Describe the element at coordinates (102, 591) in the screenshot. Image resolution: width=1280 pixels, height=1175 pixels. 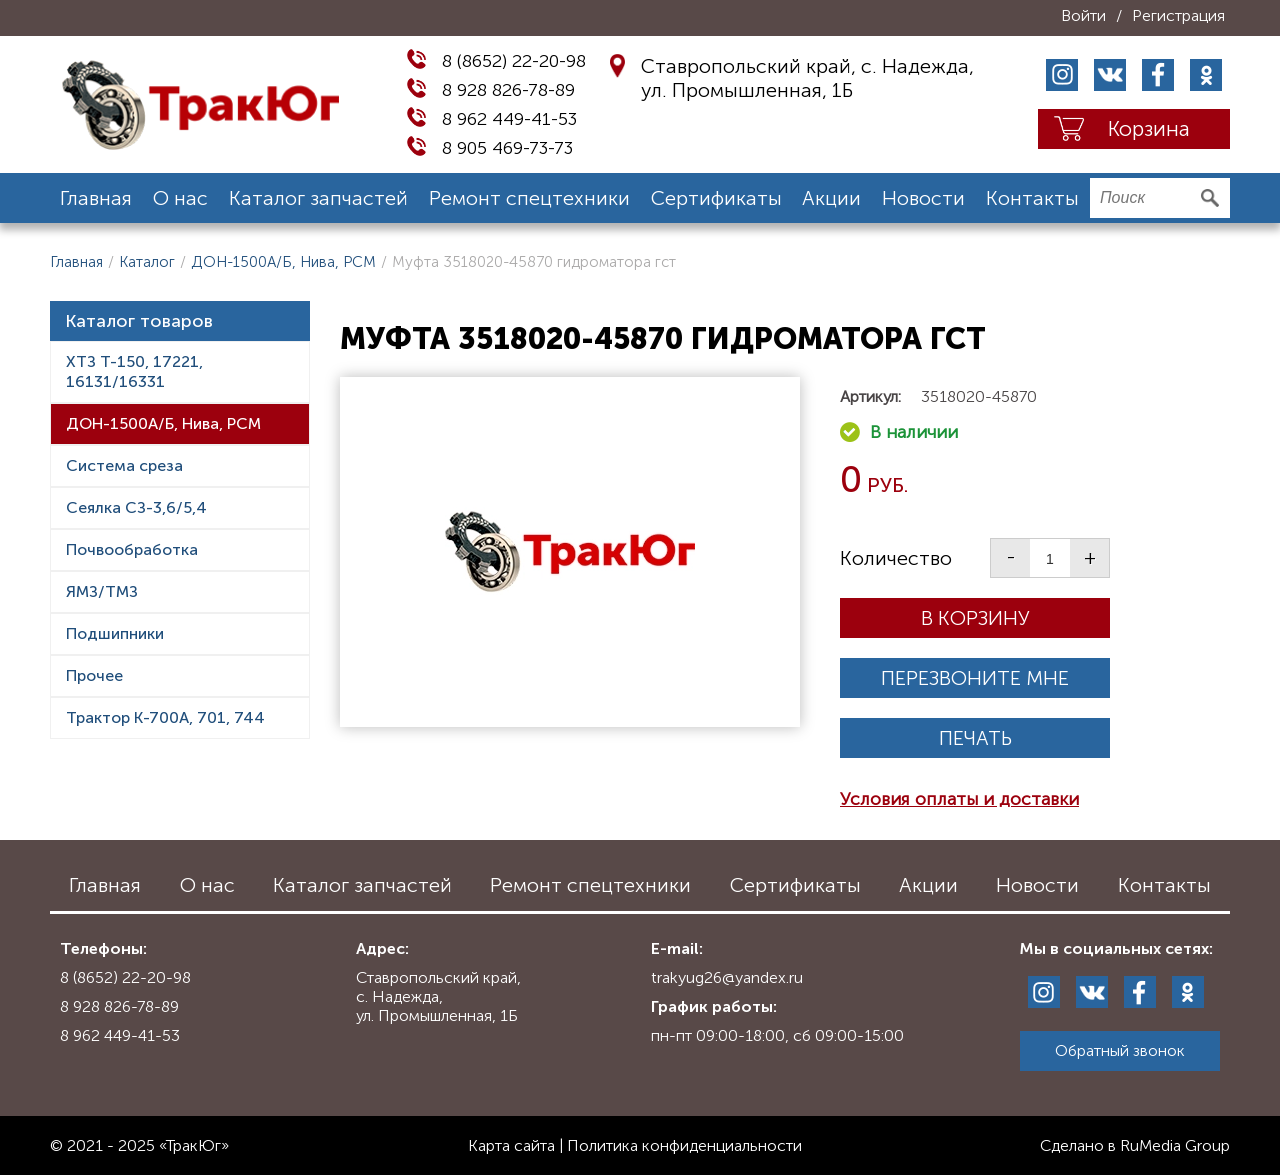
I see `ЯМЗ/ТМЗ` at that location.